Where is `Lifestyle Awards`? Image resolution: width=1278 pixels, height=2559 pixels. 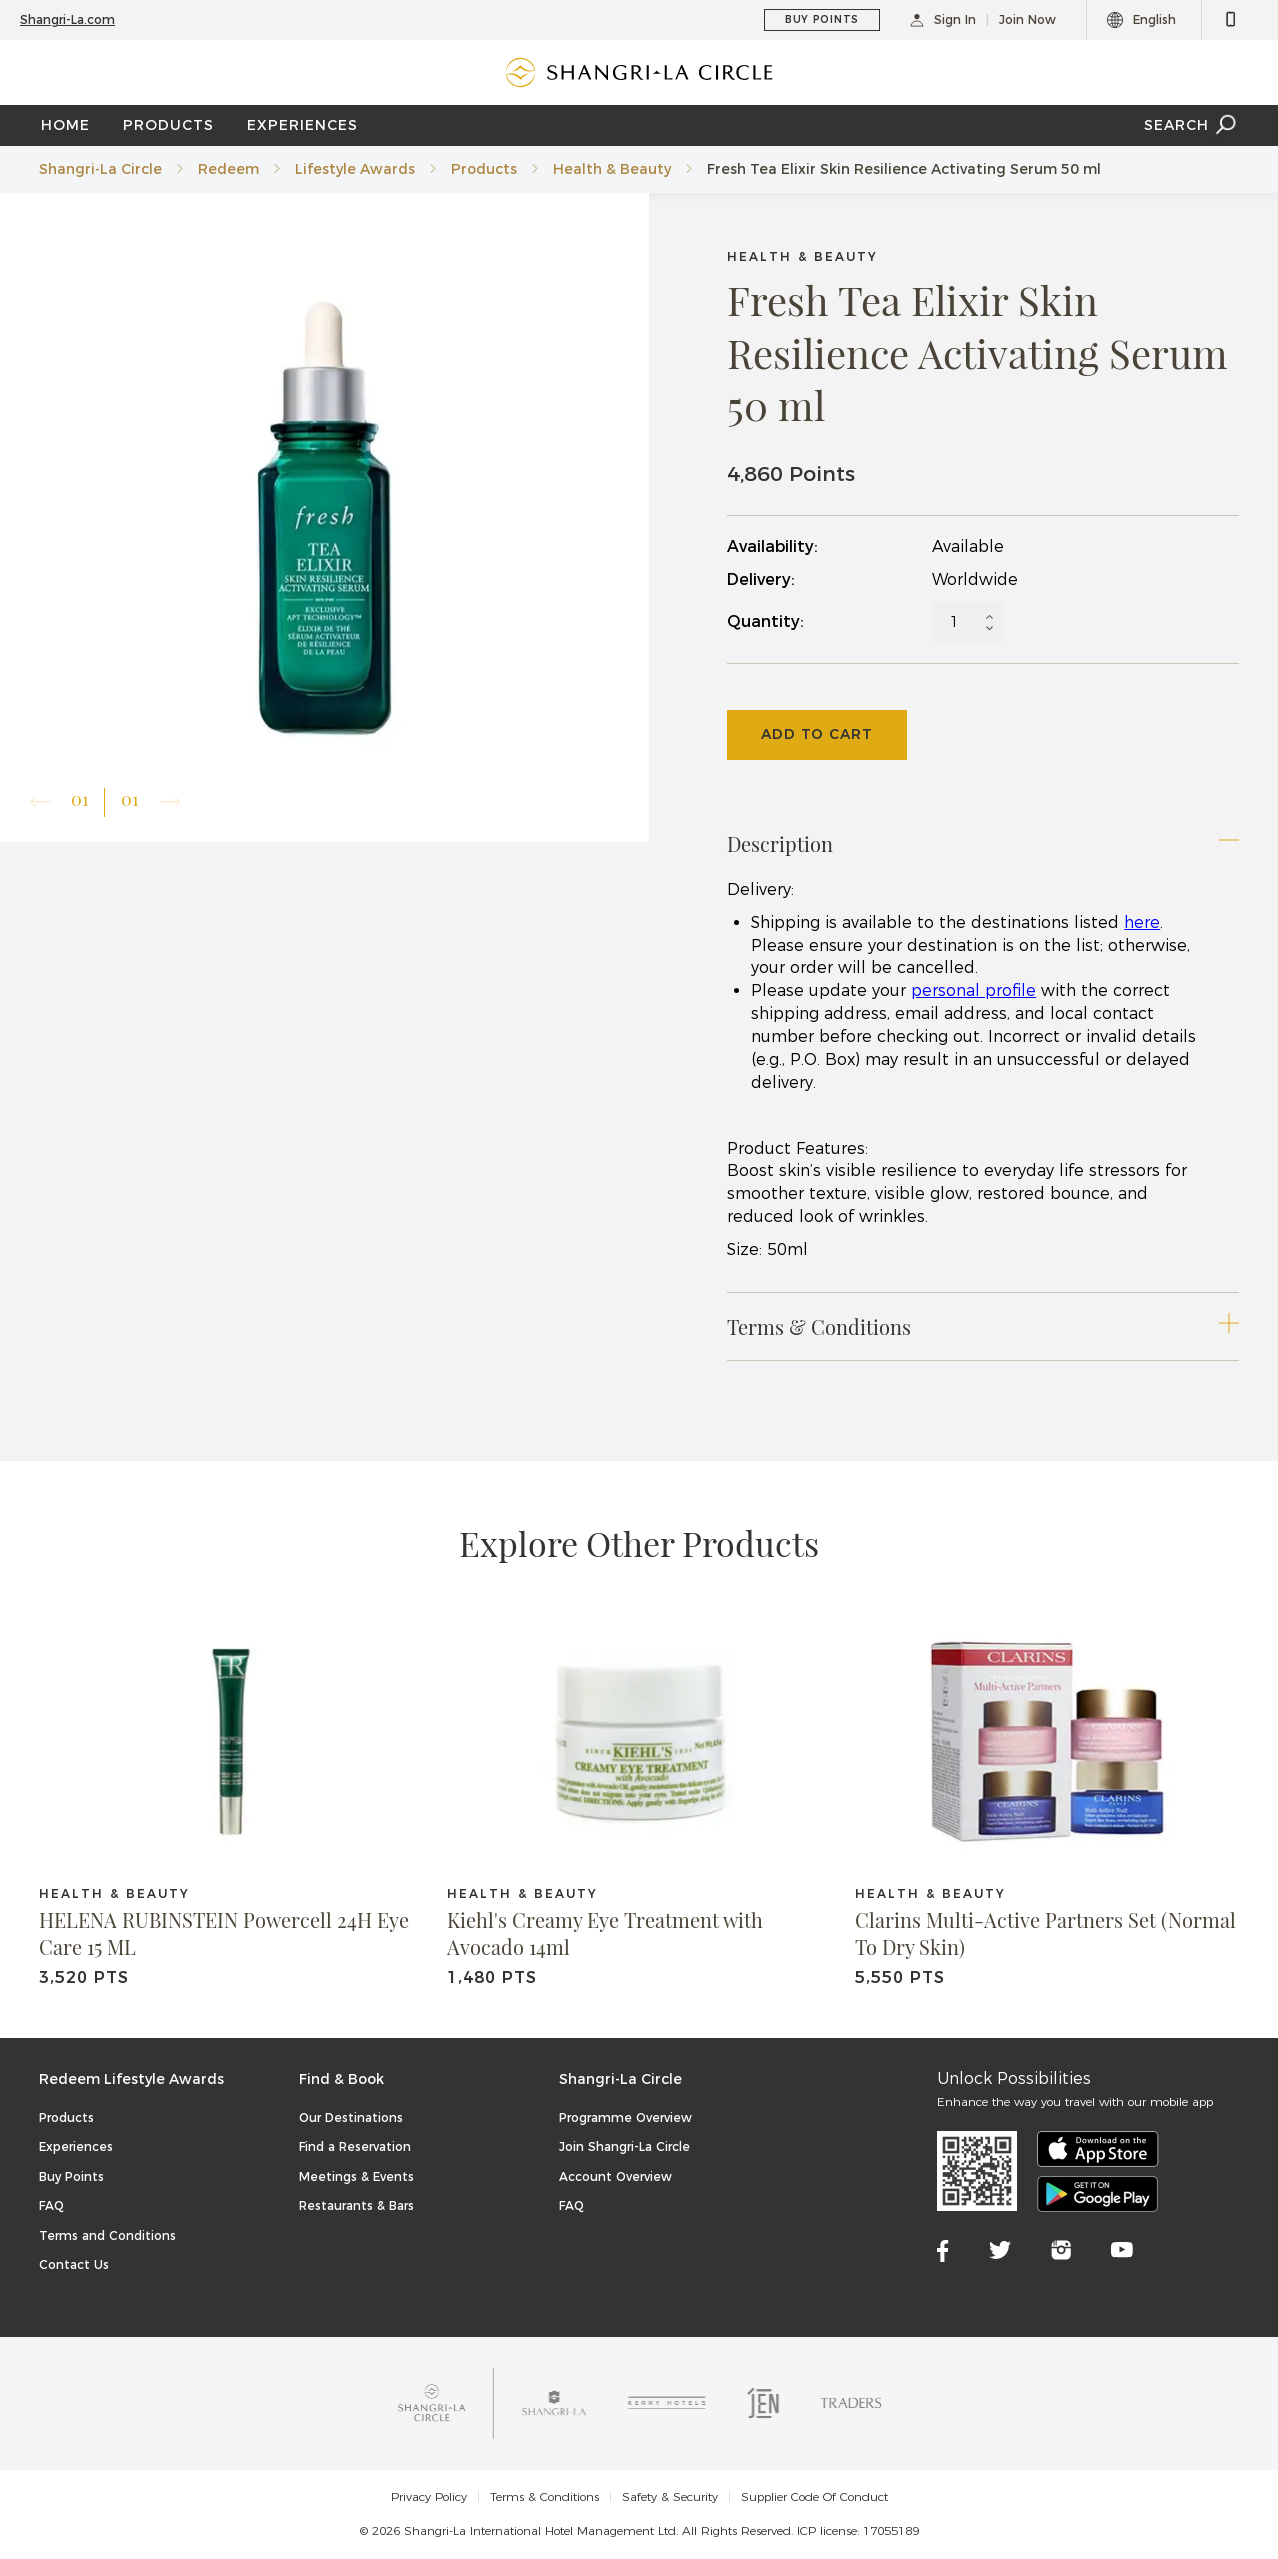
Lifestyle Awards is located at coordinates (355, 169).